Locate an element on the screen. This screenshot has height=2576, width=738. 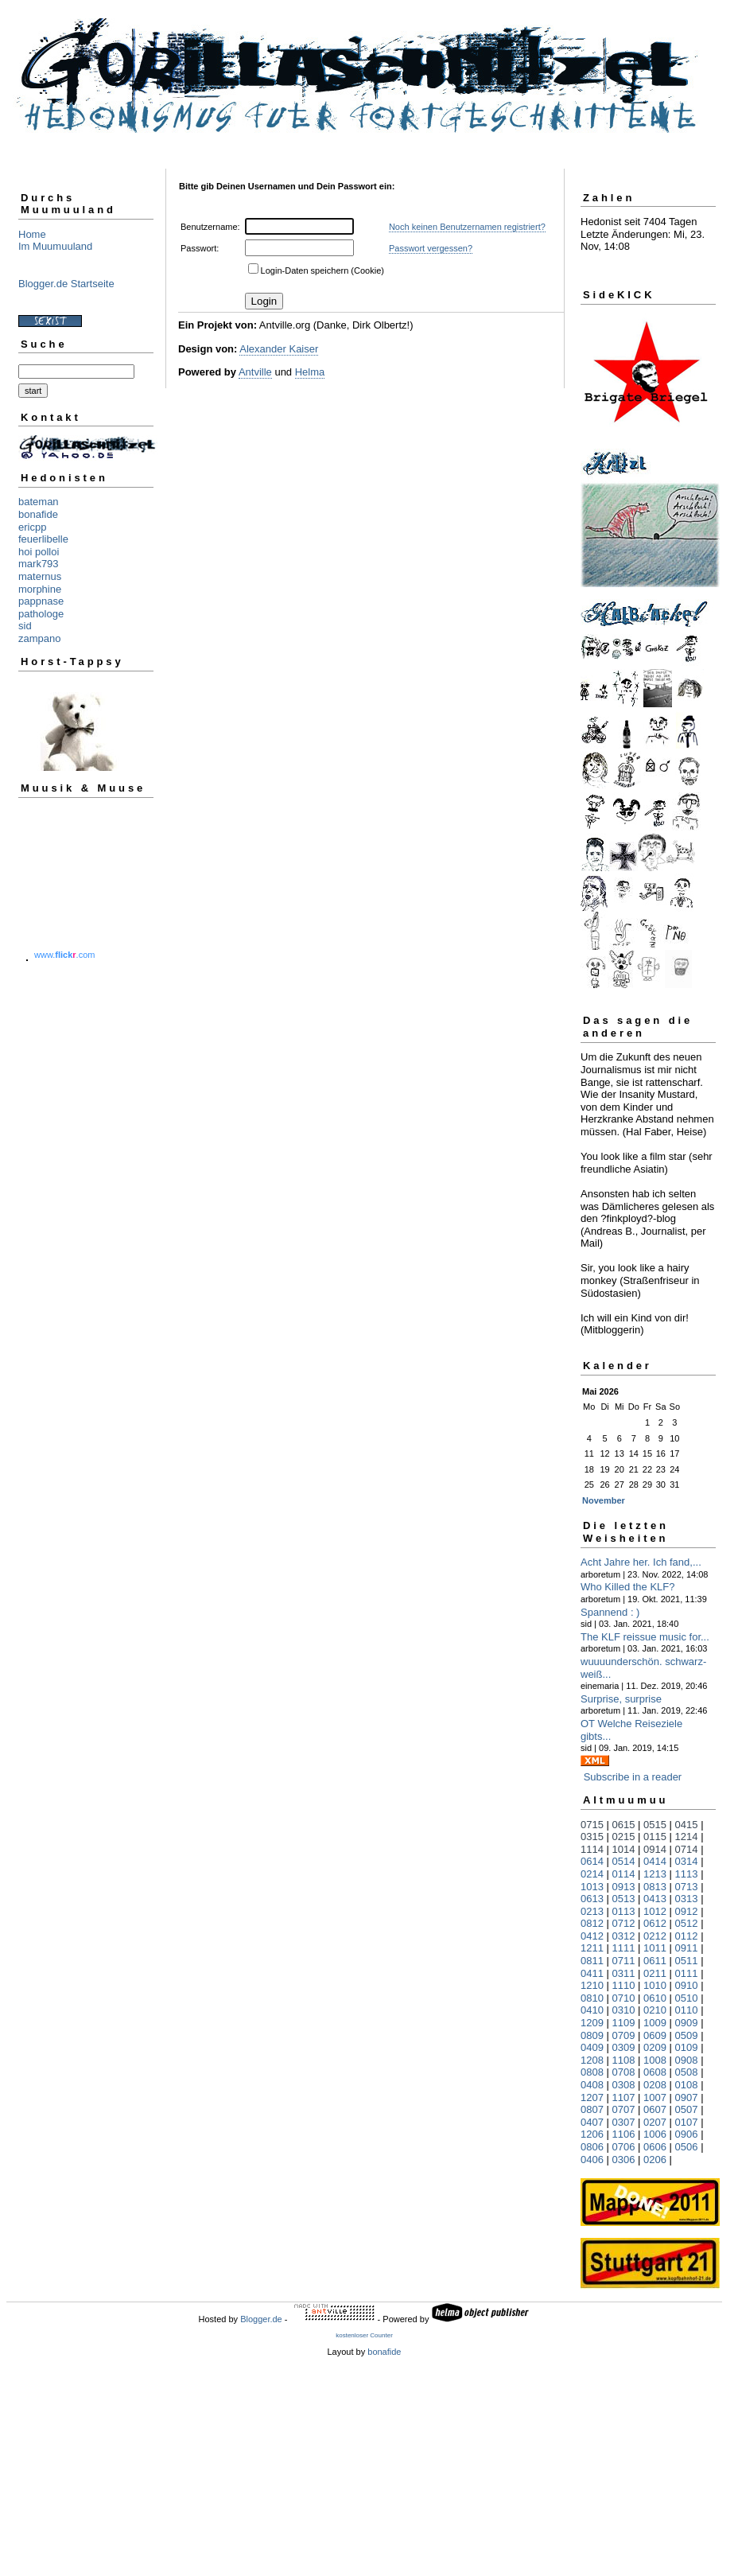
0711 is located at coordinates (623, 1961).